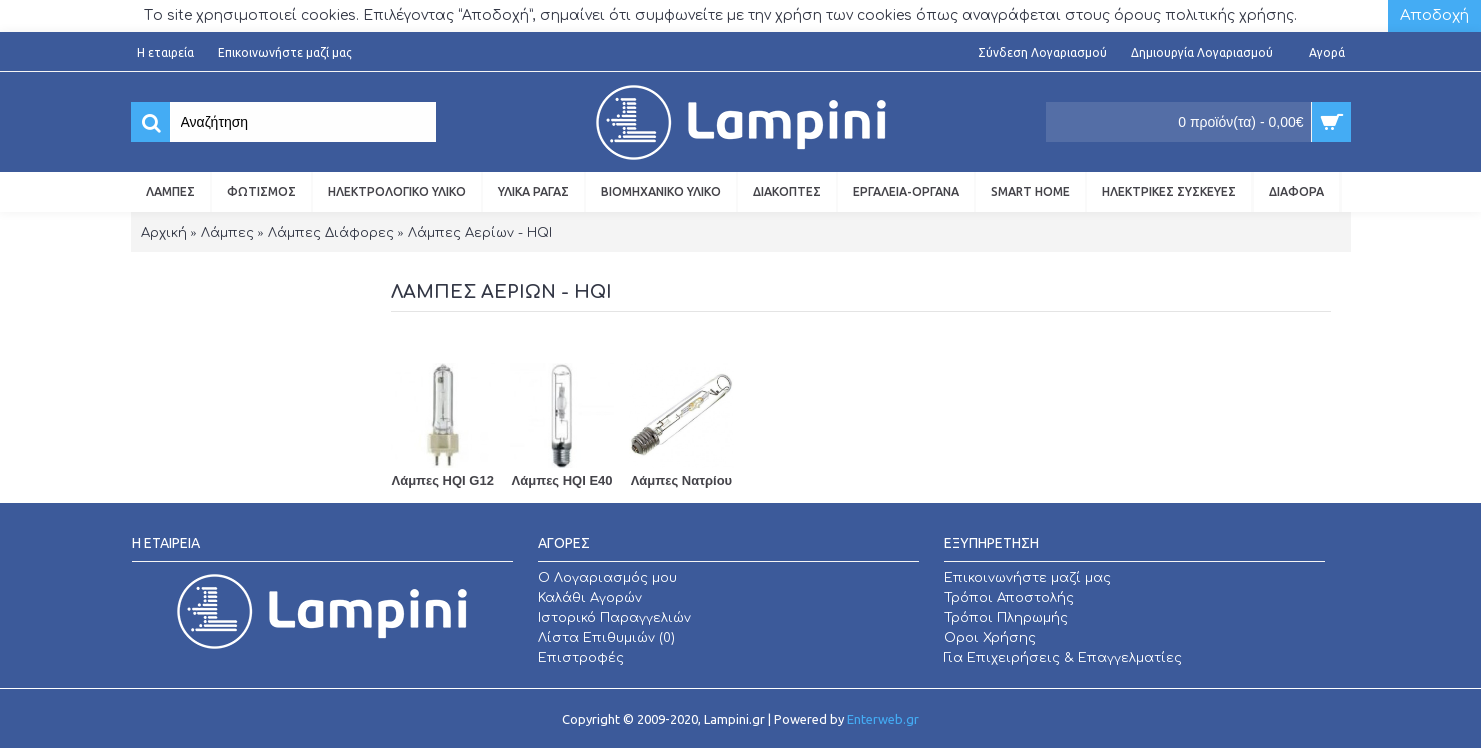  I want to click on Λάμπες Αερίων - HQI, so click(480, 233).